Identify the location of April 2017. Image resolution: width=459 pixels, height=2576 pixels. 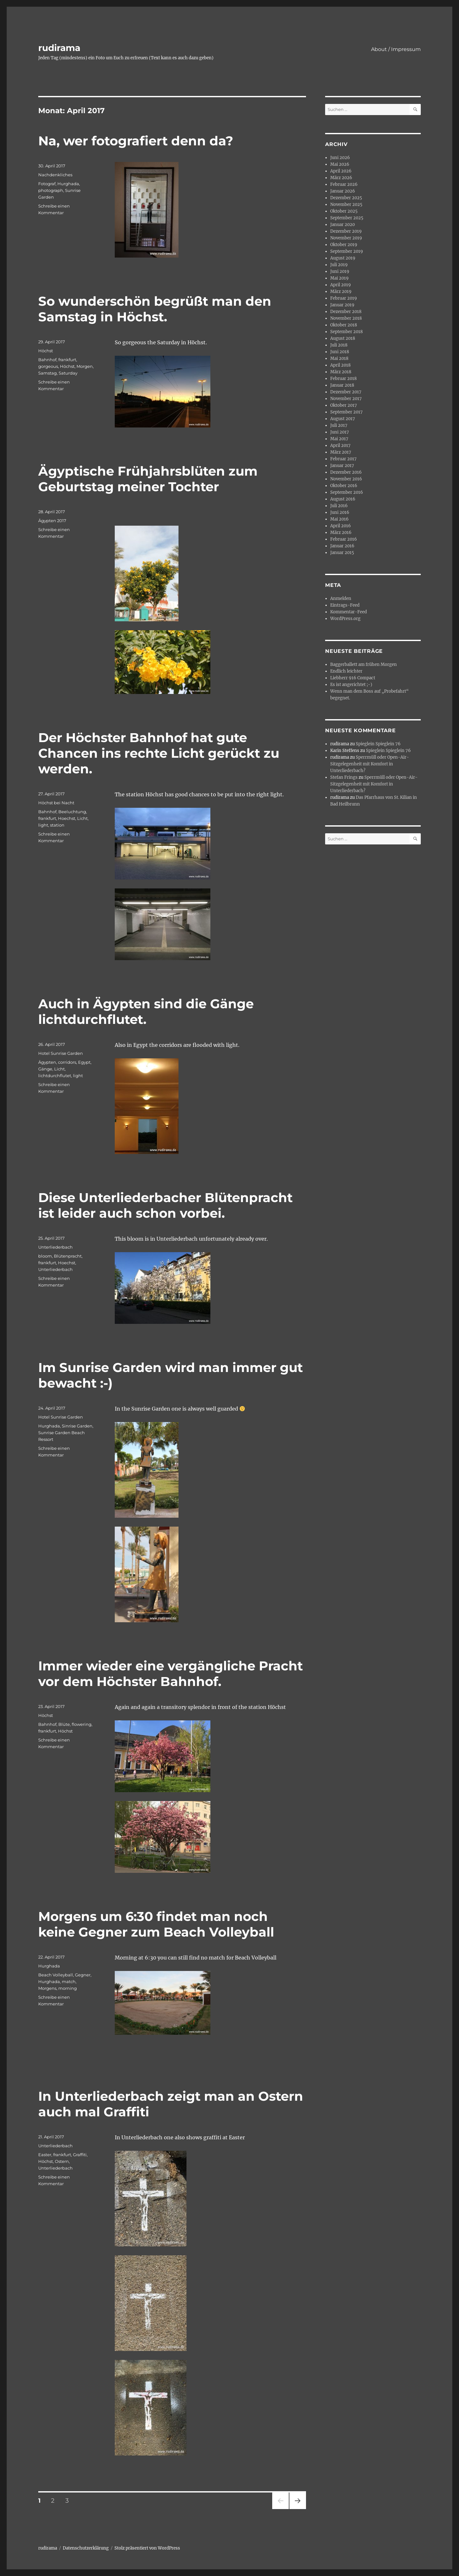
(340, 445).